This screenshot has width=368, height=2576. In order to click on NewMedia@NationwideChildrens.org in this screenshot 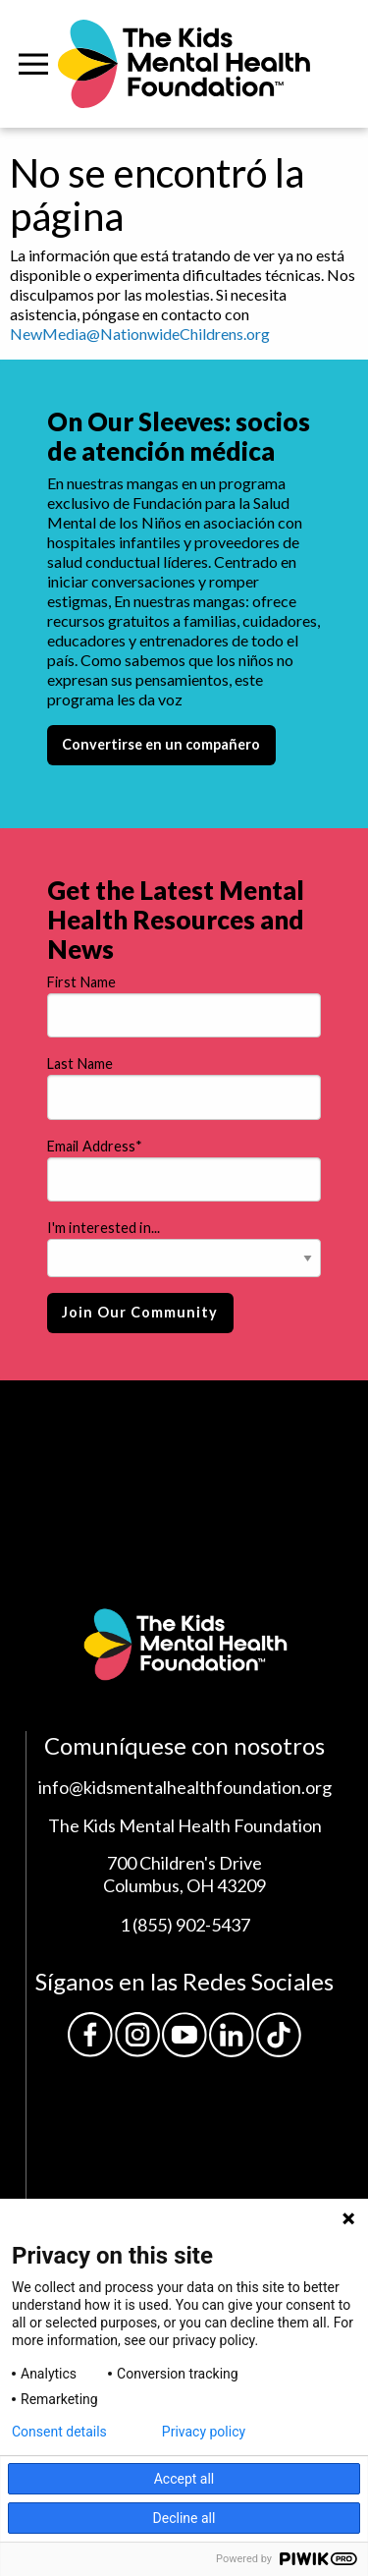, I will do `click(140, 333)`.